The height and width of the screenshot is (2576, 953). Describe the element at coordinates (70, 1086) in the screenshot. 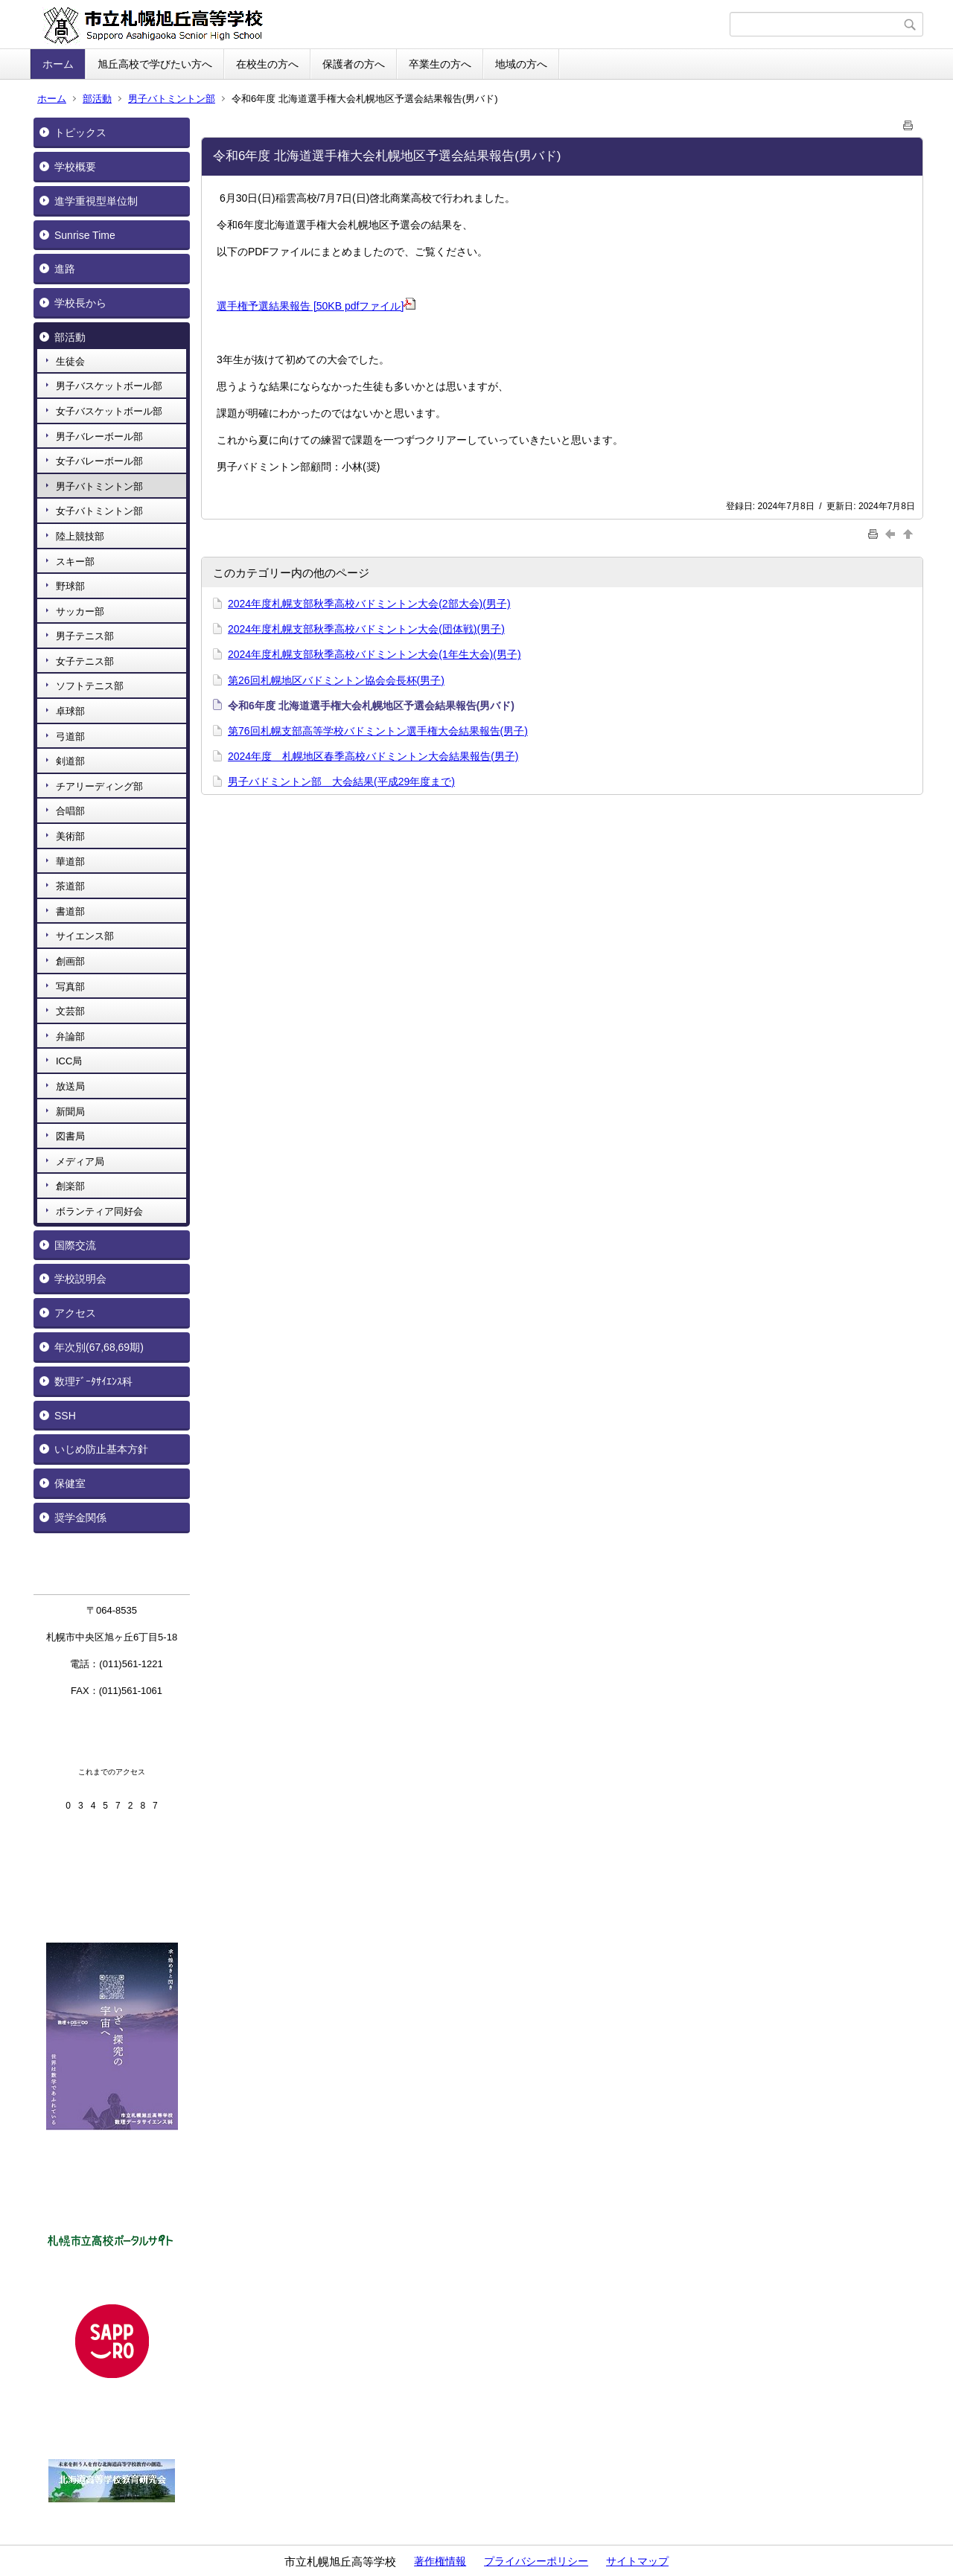

I see `放送局` at that location.